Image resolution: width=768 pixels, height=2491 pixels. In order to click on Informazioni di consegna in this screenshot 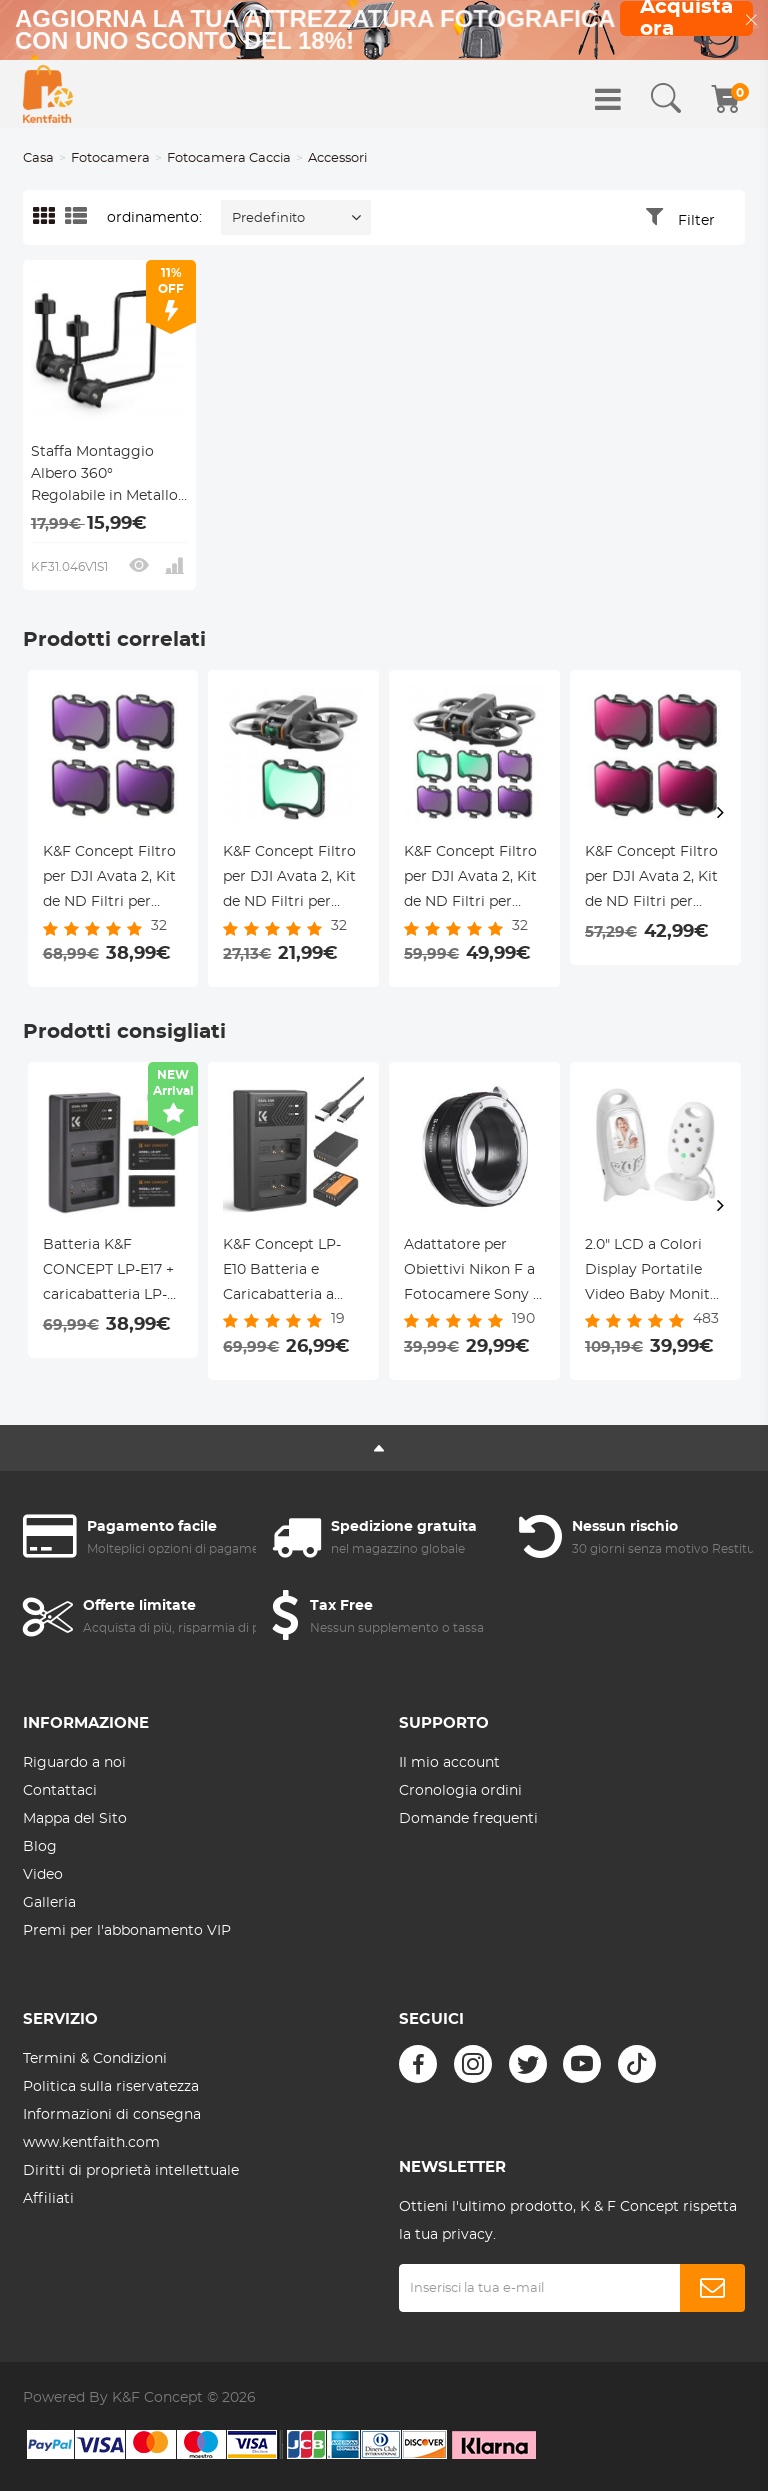, I will do `click(112, 2115)`.